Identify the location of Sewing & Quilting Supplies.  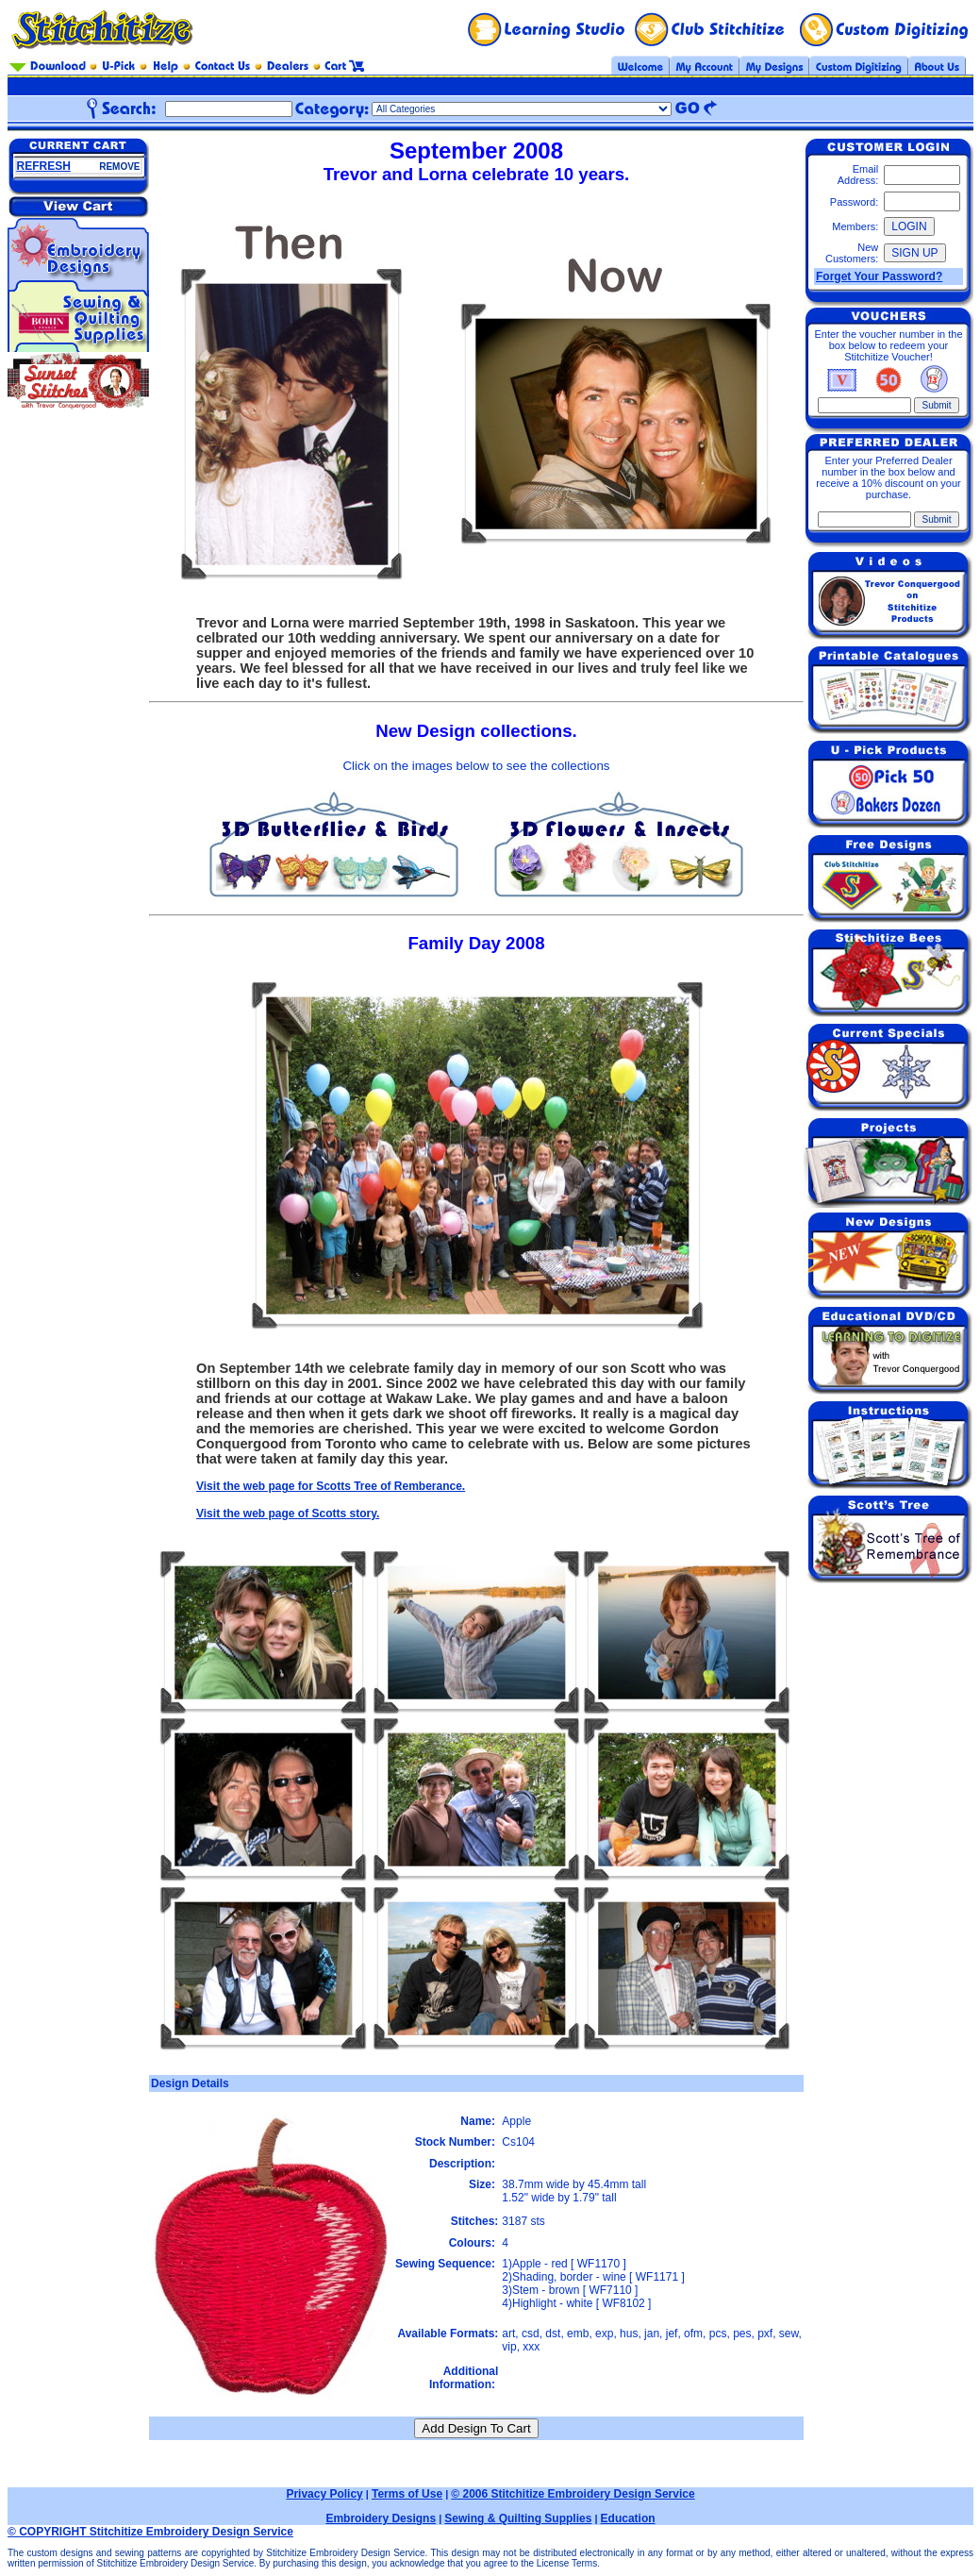
(517, 2518).